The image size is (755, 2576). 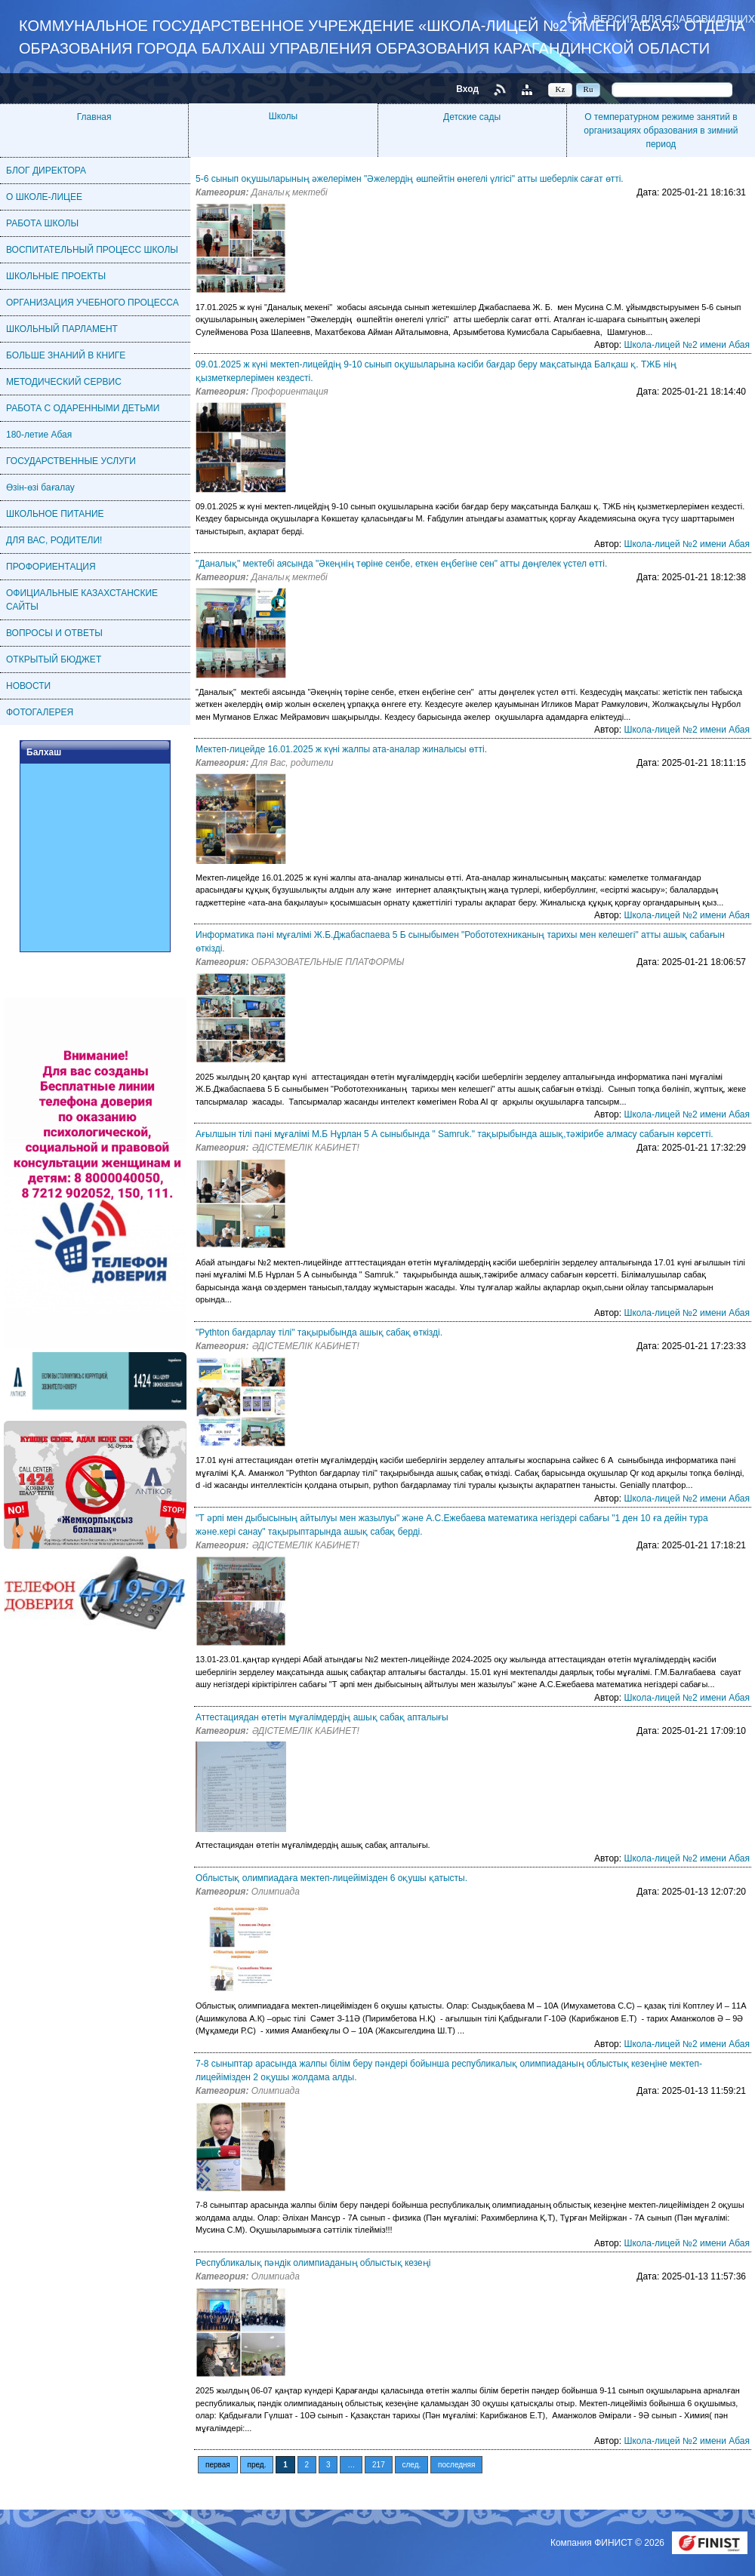 What do you see at coordinates (65, 355) in the screenshot?
I see `БОЛЬШЕ ЗНАНИЙ В КНИГЕ` at bounding box center [65, 355].